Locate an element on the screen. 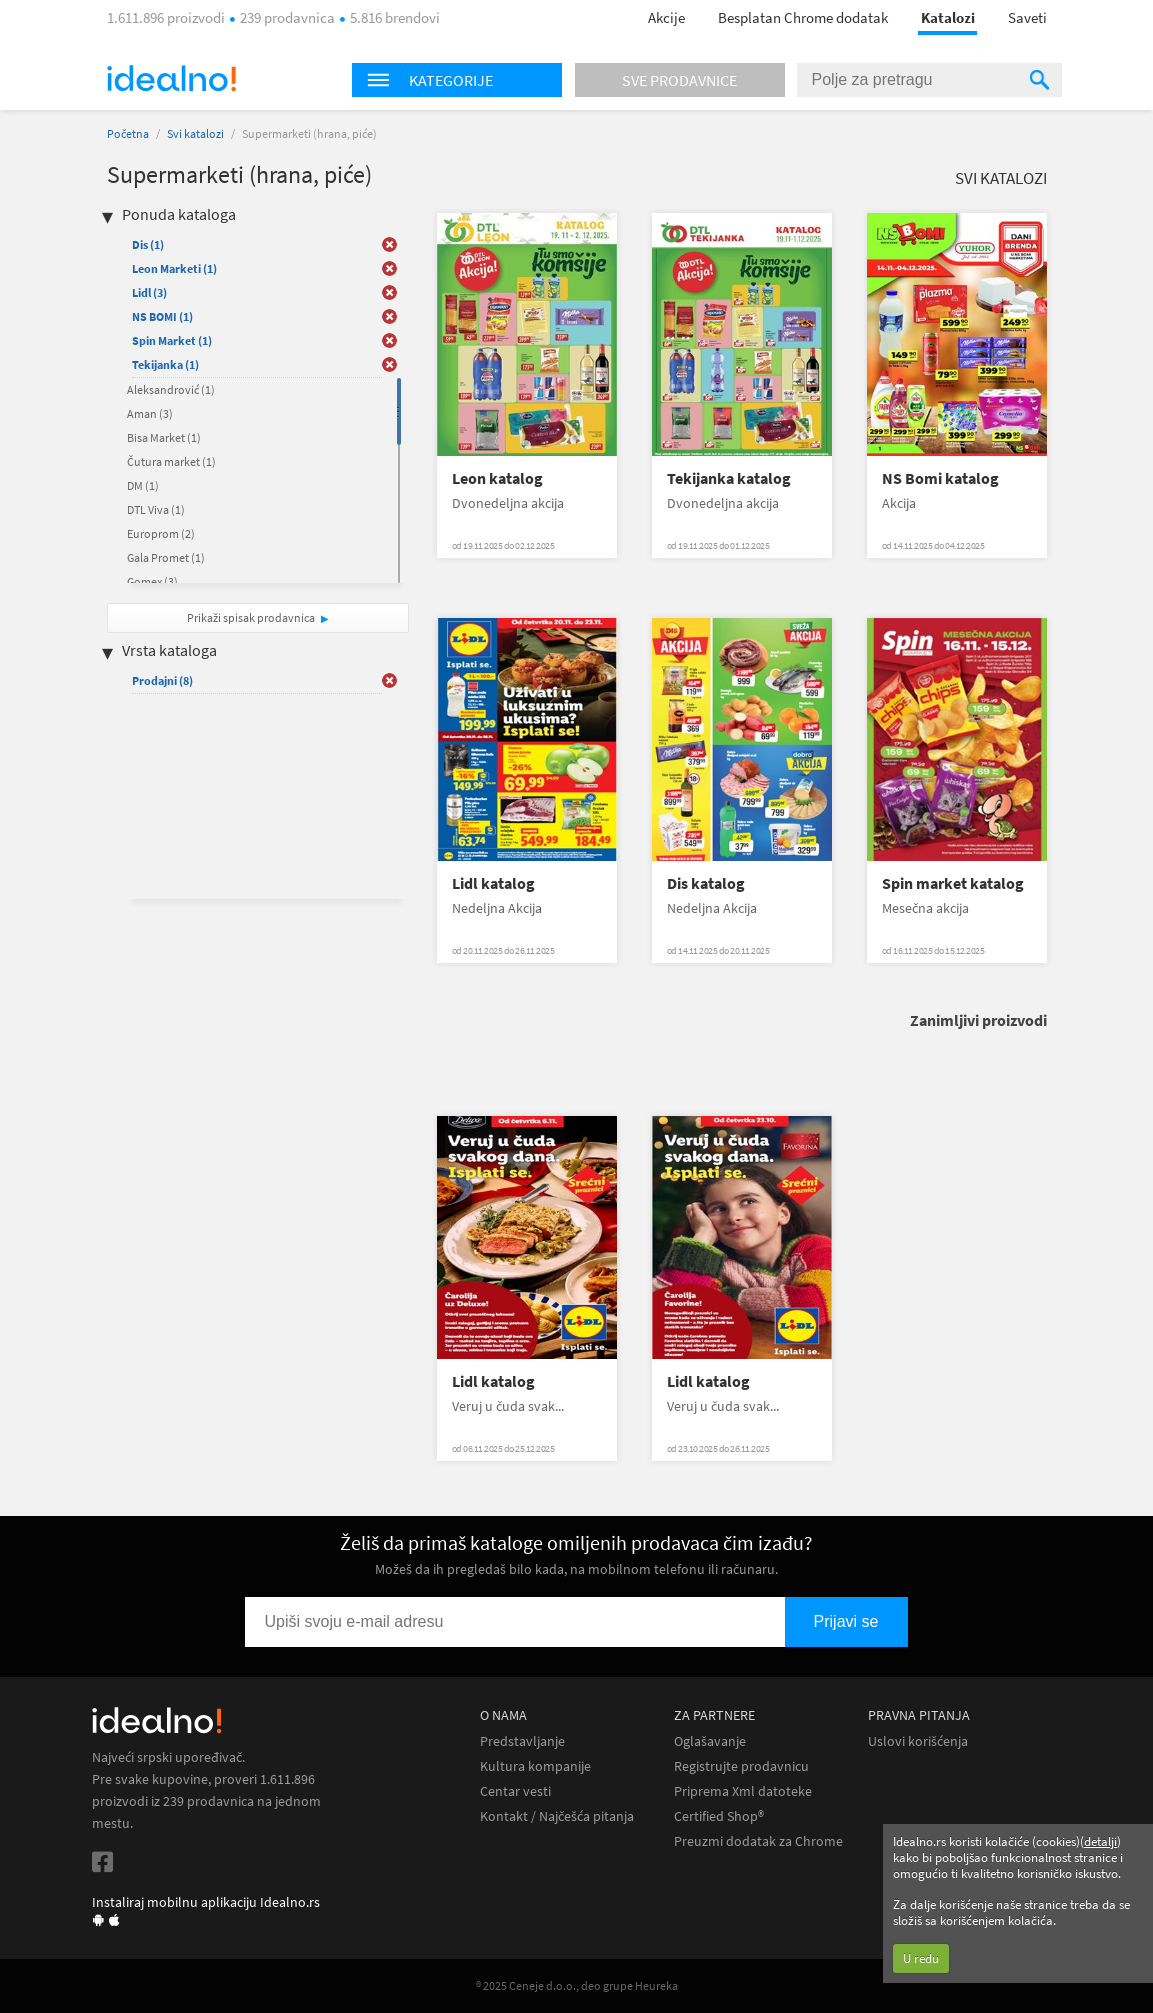 This screenshot has height=2013, width=1153. Registrujte prodavnicu is located at coordinates (741, 1766).